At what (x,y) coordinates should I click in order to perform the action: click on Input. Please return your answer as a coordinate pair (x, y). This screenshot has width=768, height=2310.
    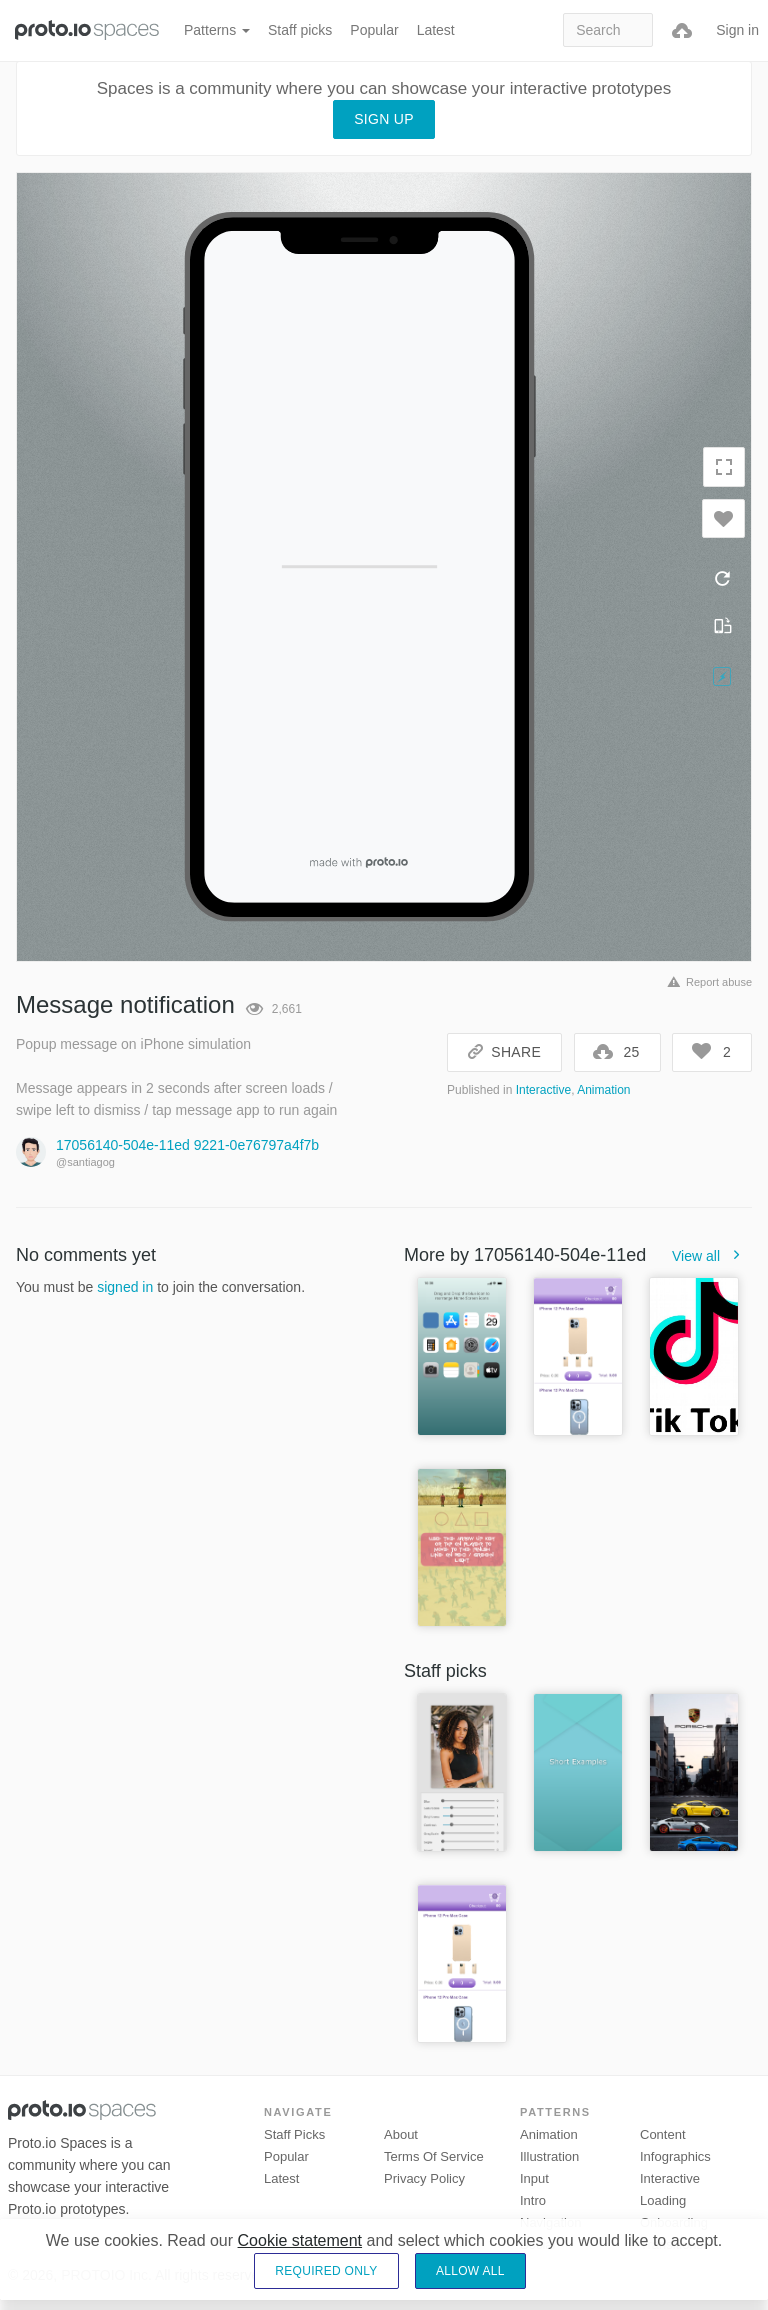
    Looking at the image, I should click on (534, 2178).